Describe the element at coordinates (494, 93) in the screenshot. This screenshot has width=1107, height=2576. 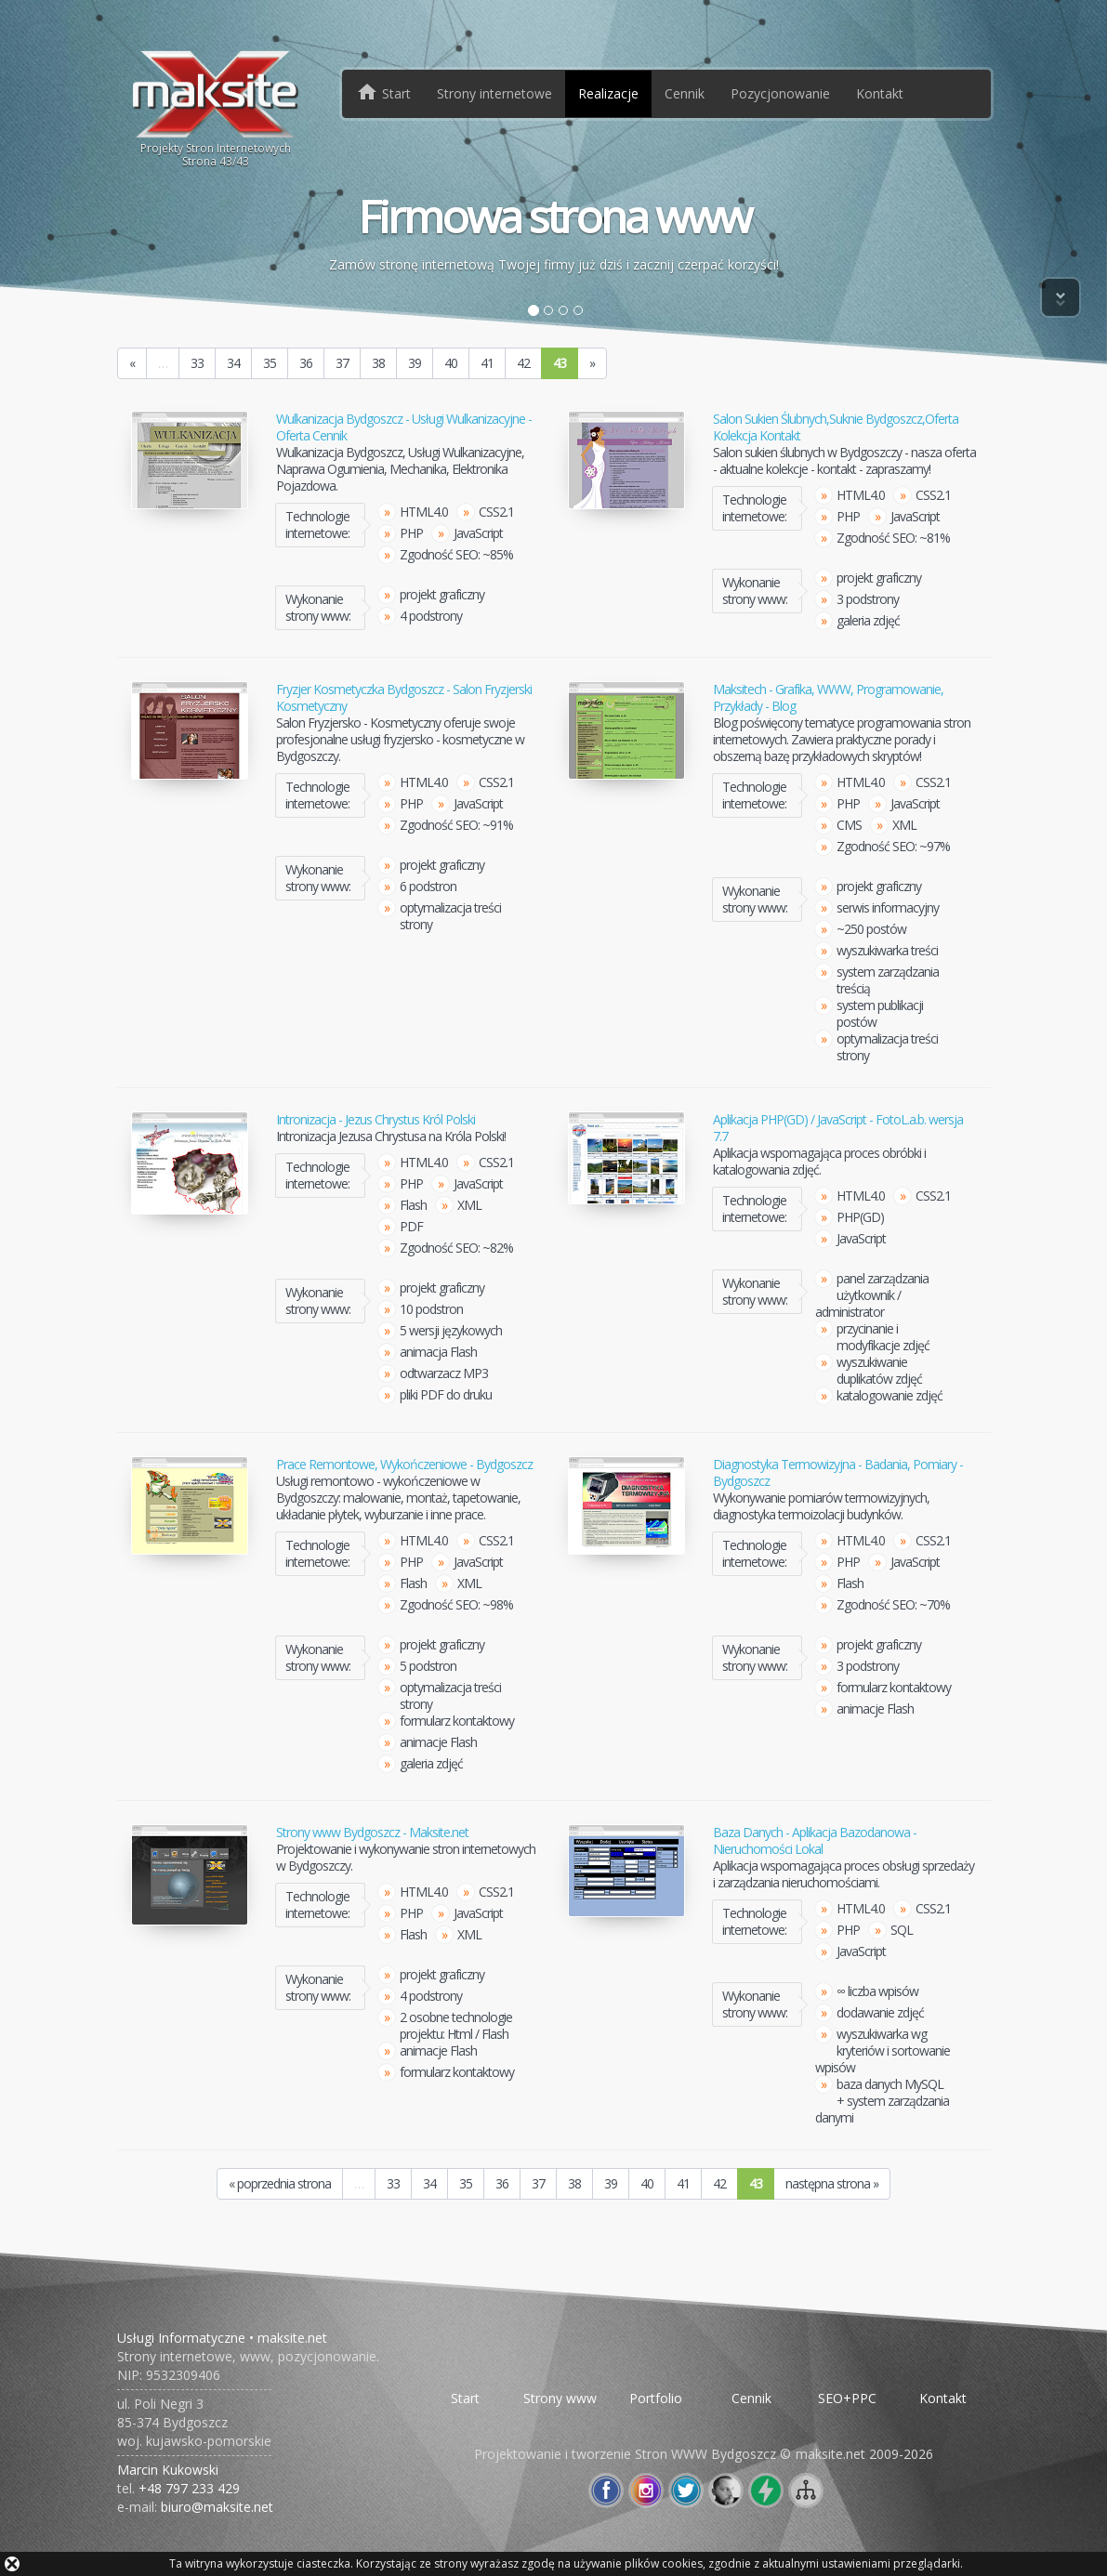
I see `Strony` at that location.